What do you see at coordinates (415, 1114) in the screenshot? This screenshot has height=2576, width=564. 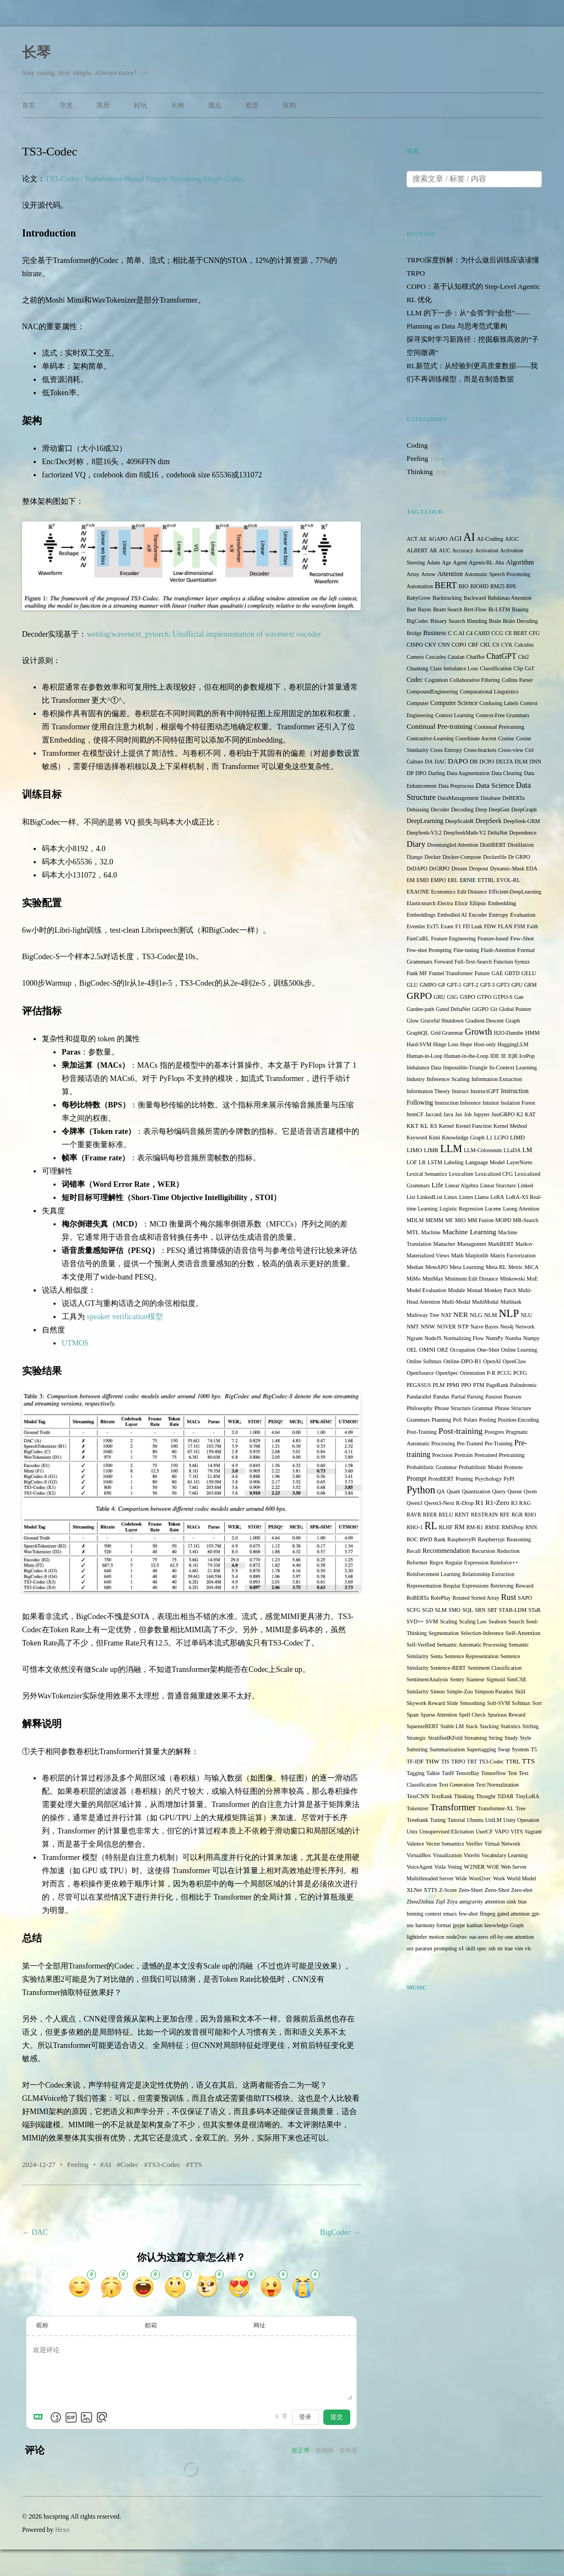 I see `ItemCF` at bounding box center [415, 1114].